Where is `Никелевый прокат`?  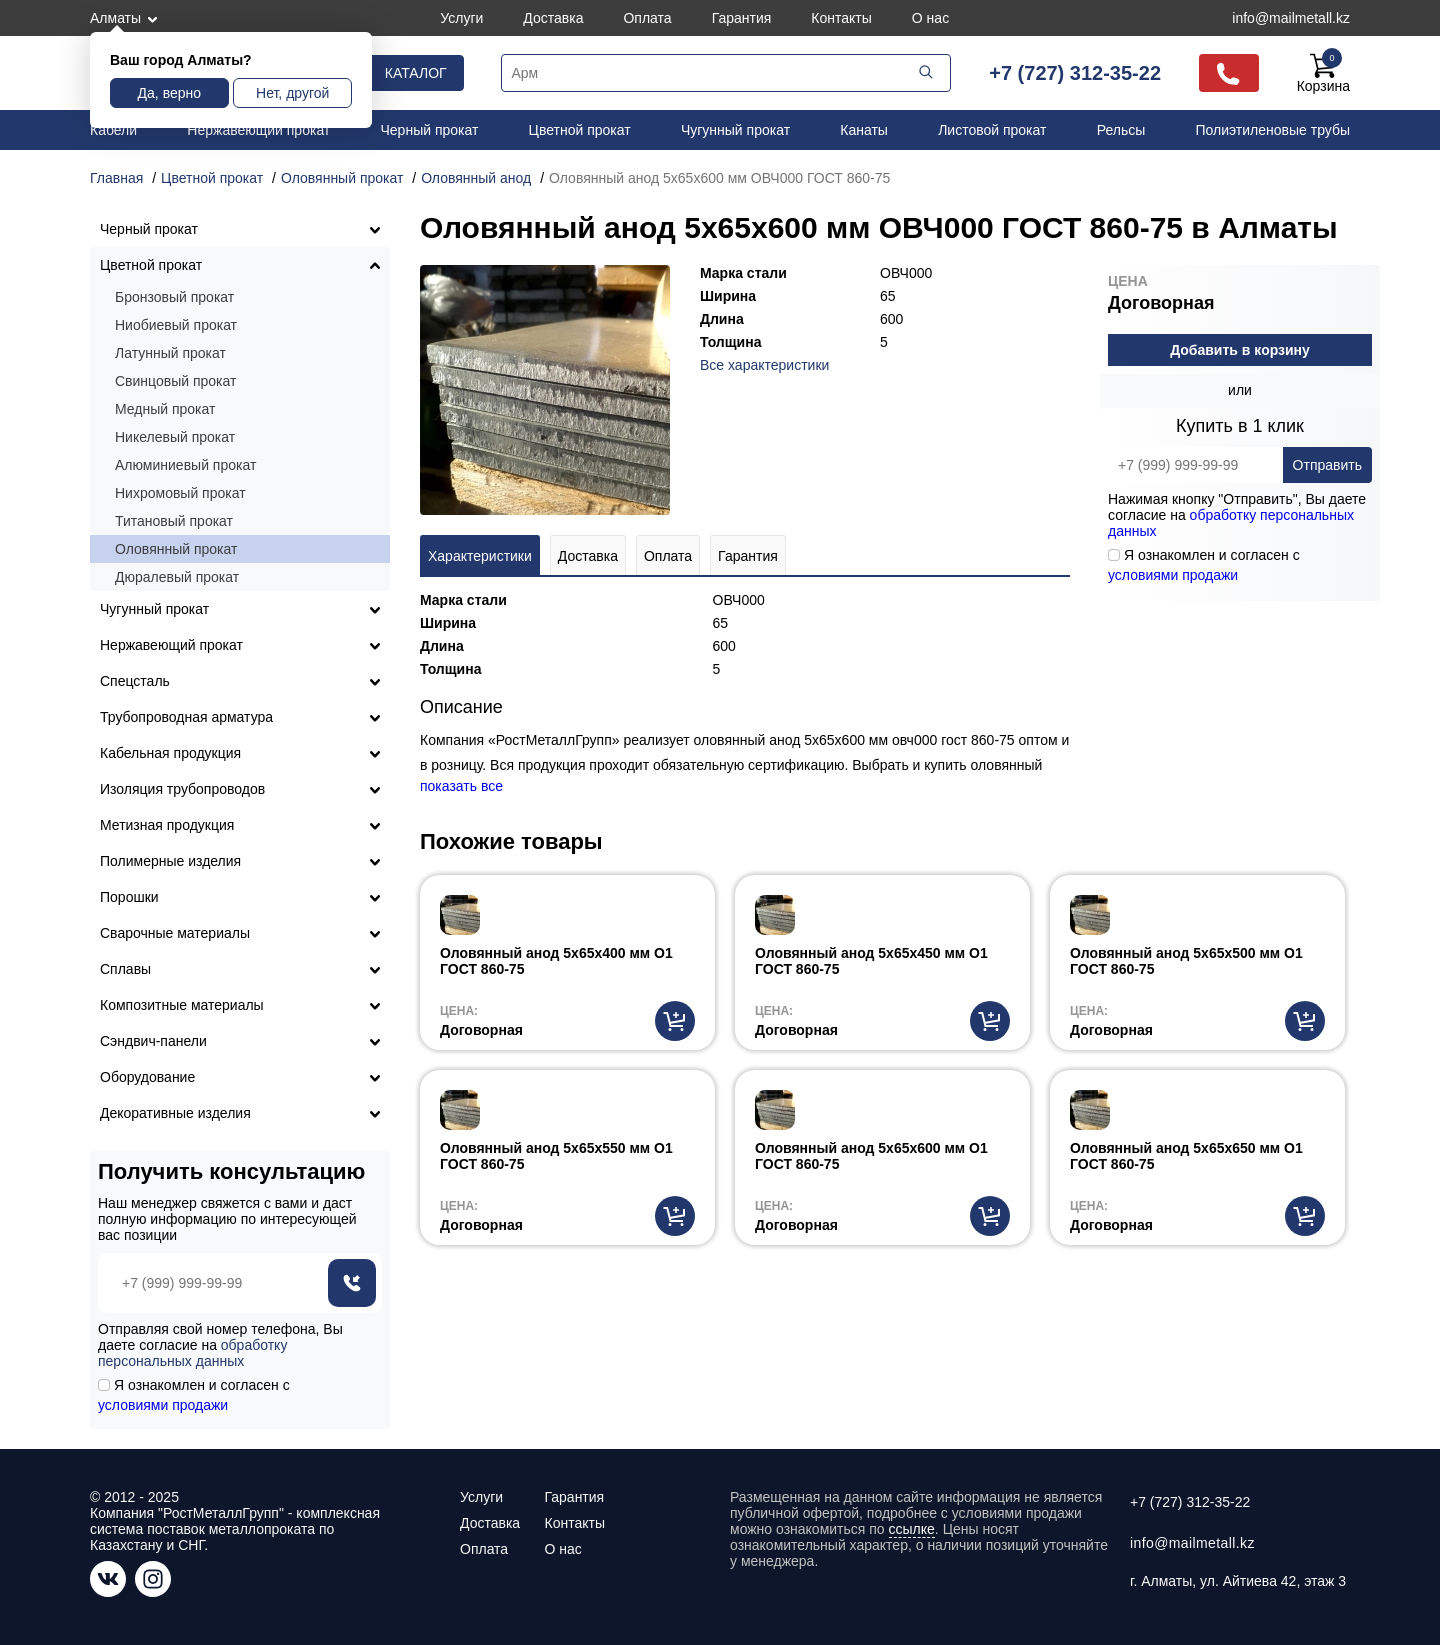
Никелевый прокат is located at coordinates (175, 437).